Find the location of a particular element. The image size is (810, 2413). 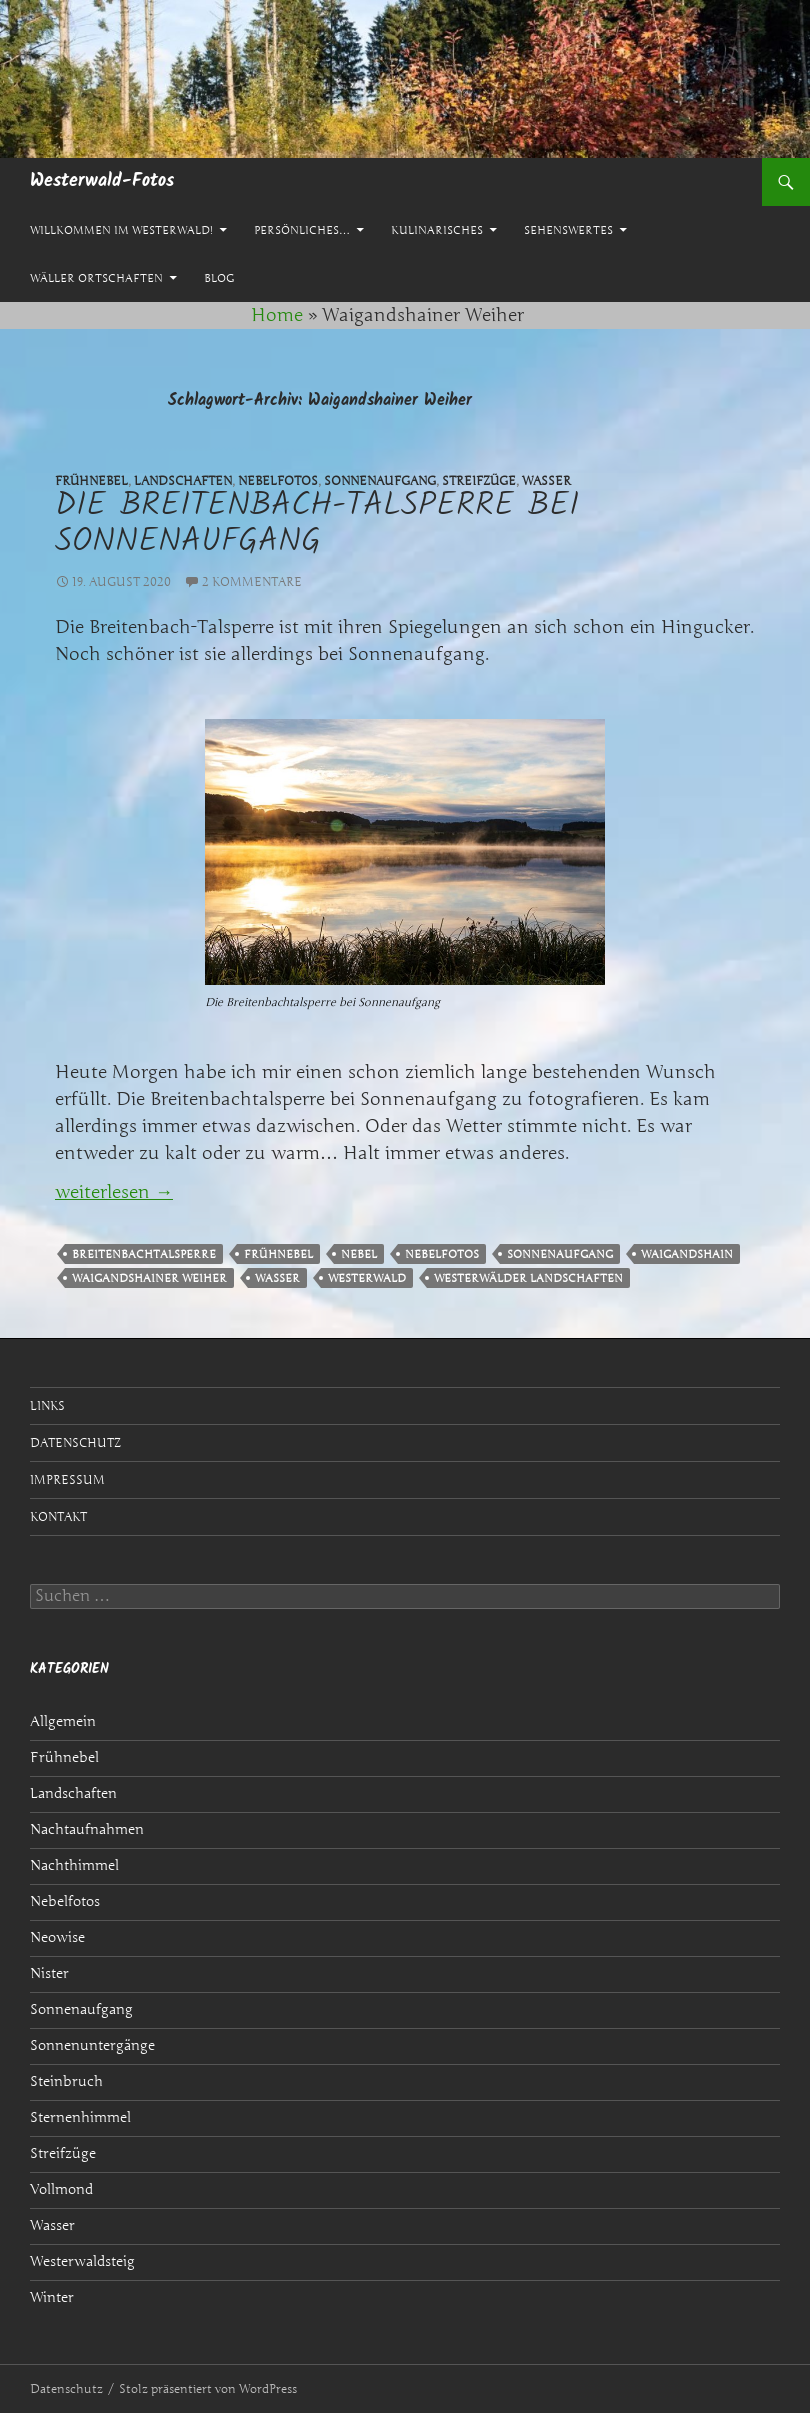

Landschaften is located at coordinates (73, 1793).